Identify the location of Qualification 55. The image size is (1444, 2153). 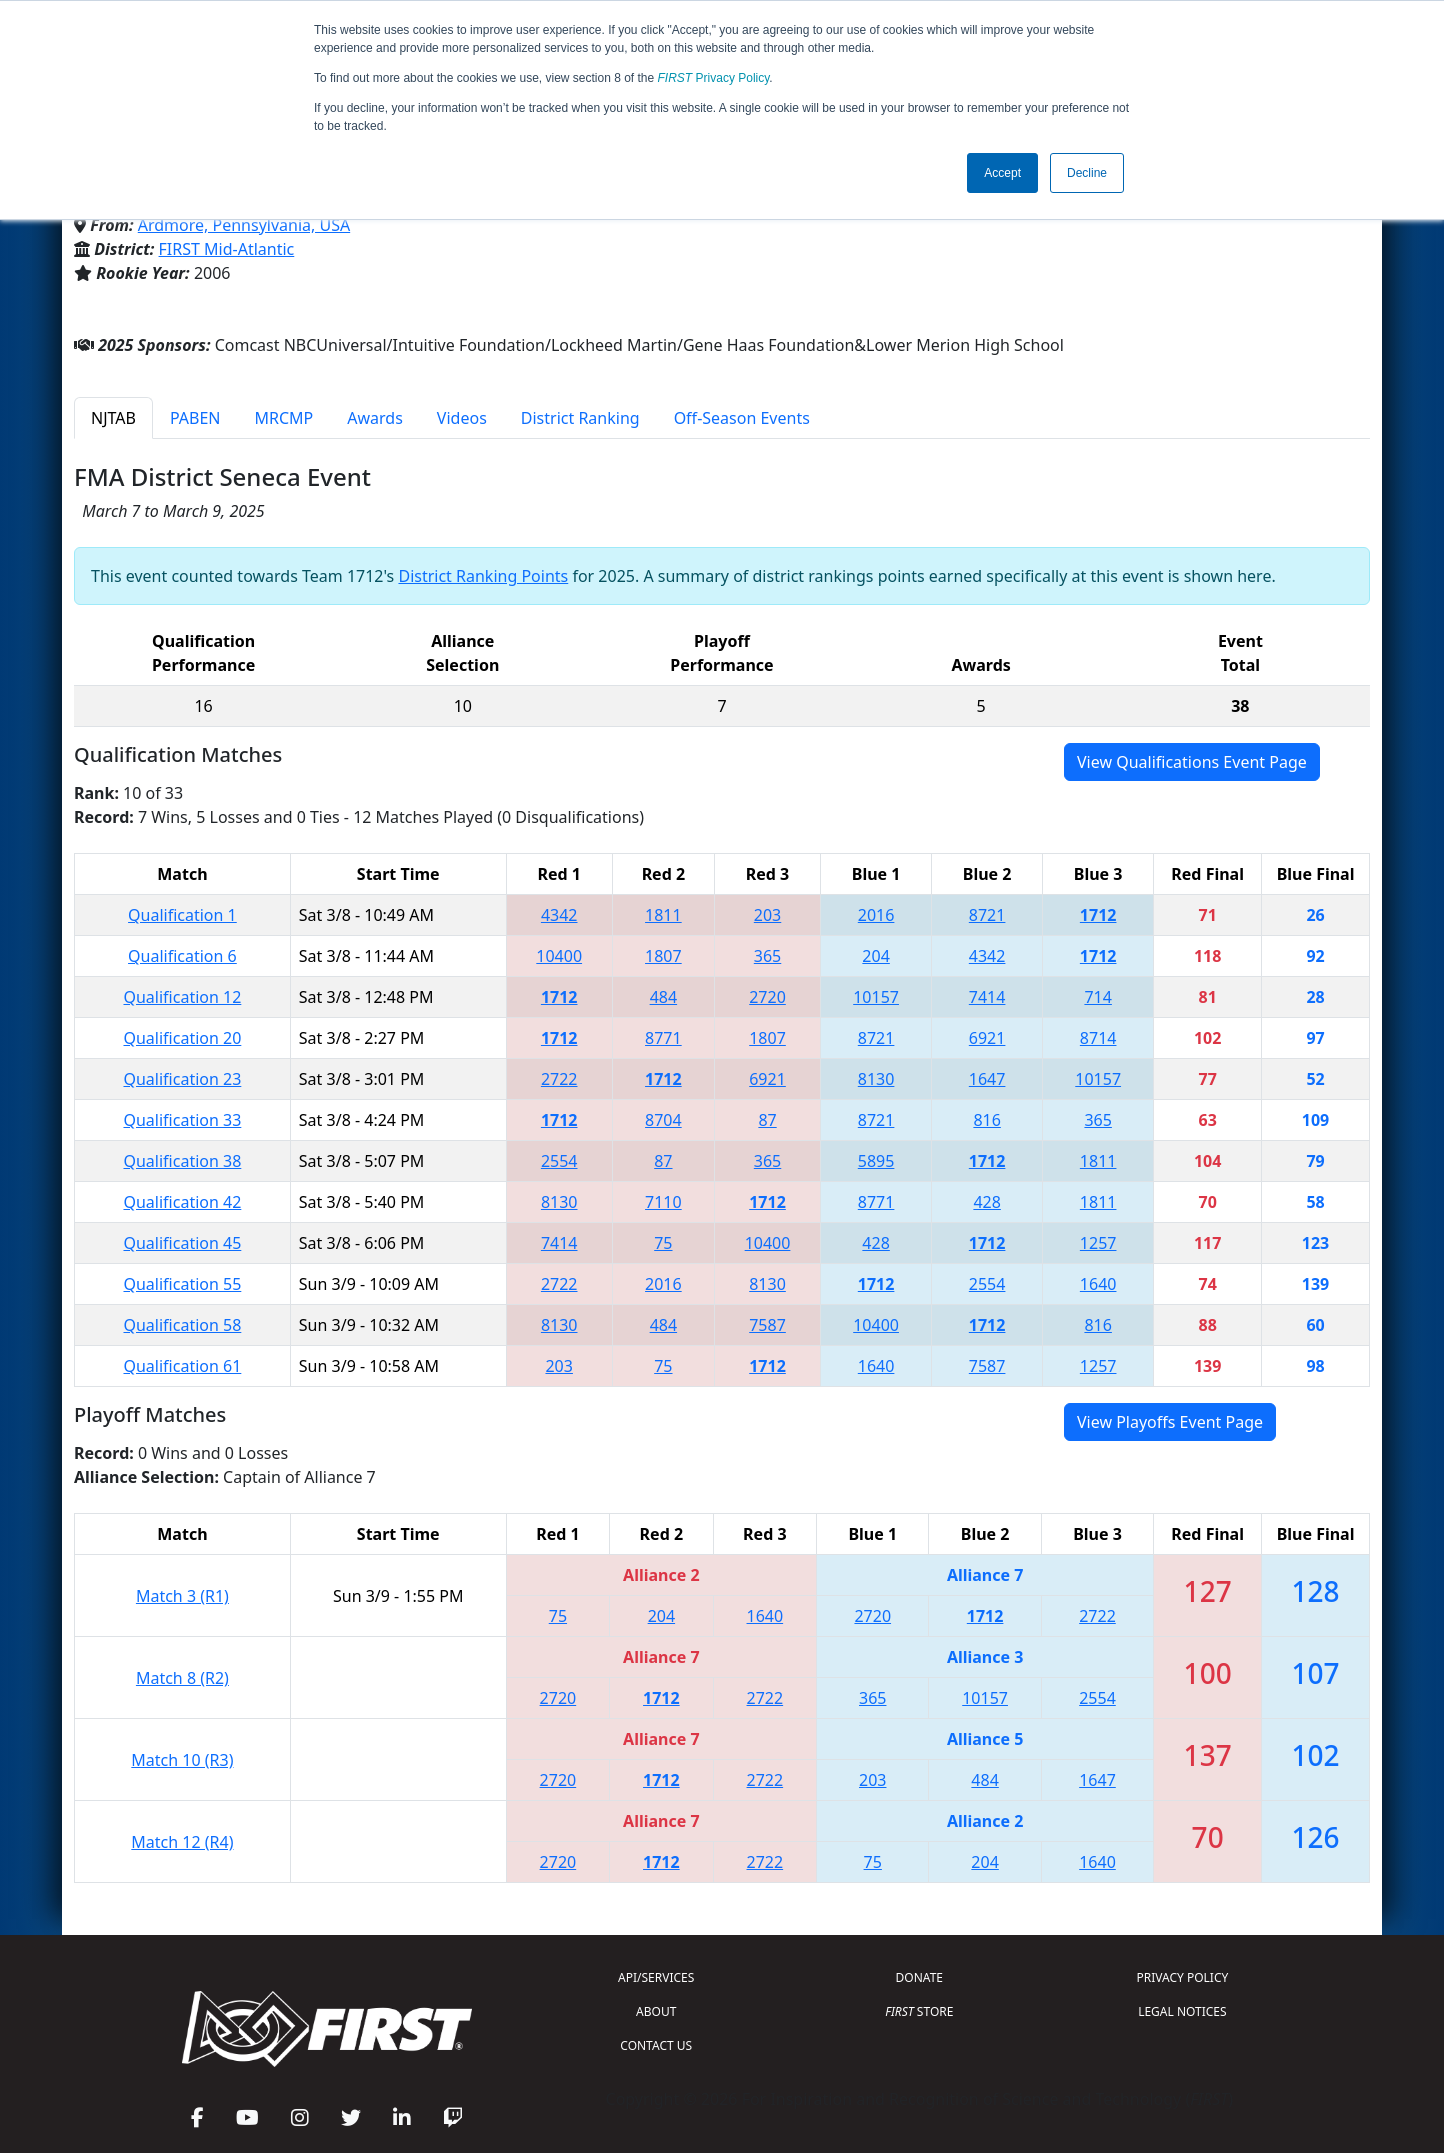
(182, 1284).